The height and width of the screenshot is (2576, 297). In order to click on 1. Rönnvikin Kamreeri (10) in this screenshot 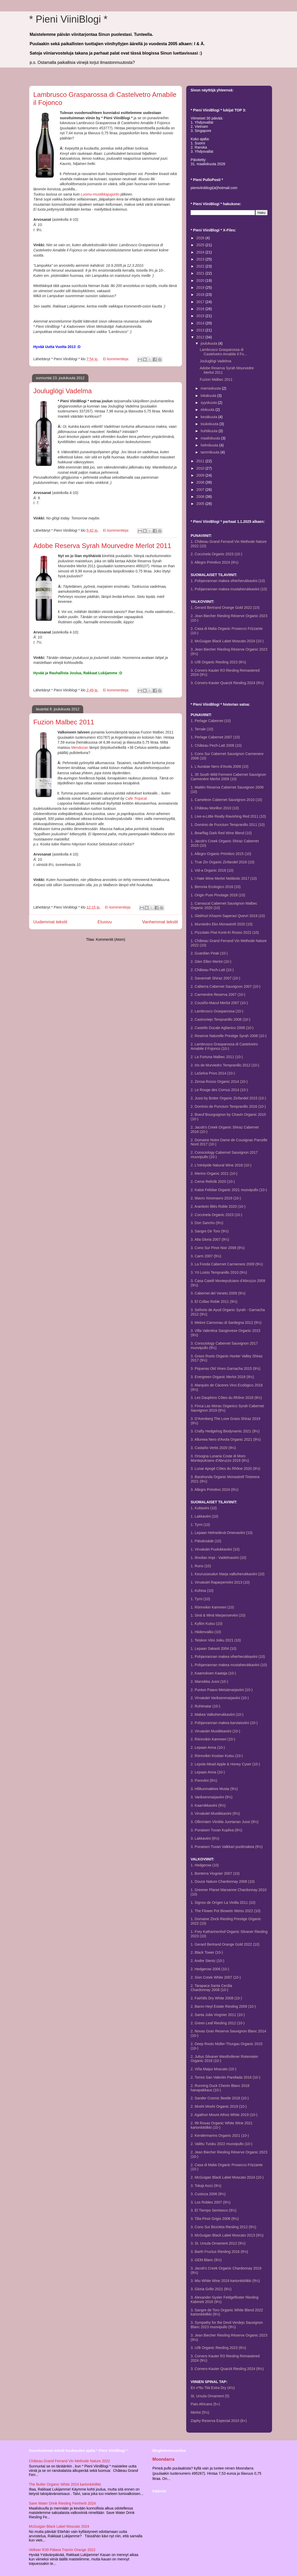, I will do `click(212, 1607)`.